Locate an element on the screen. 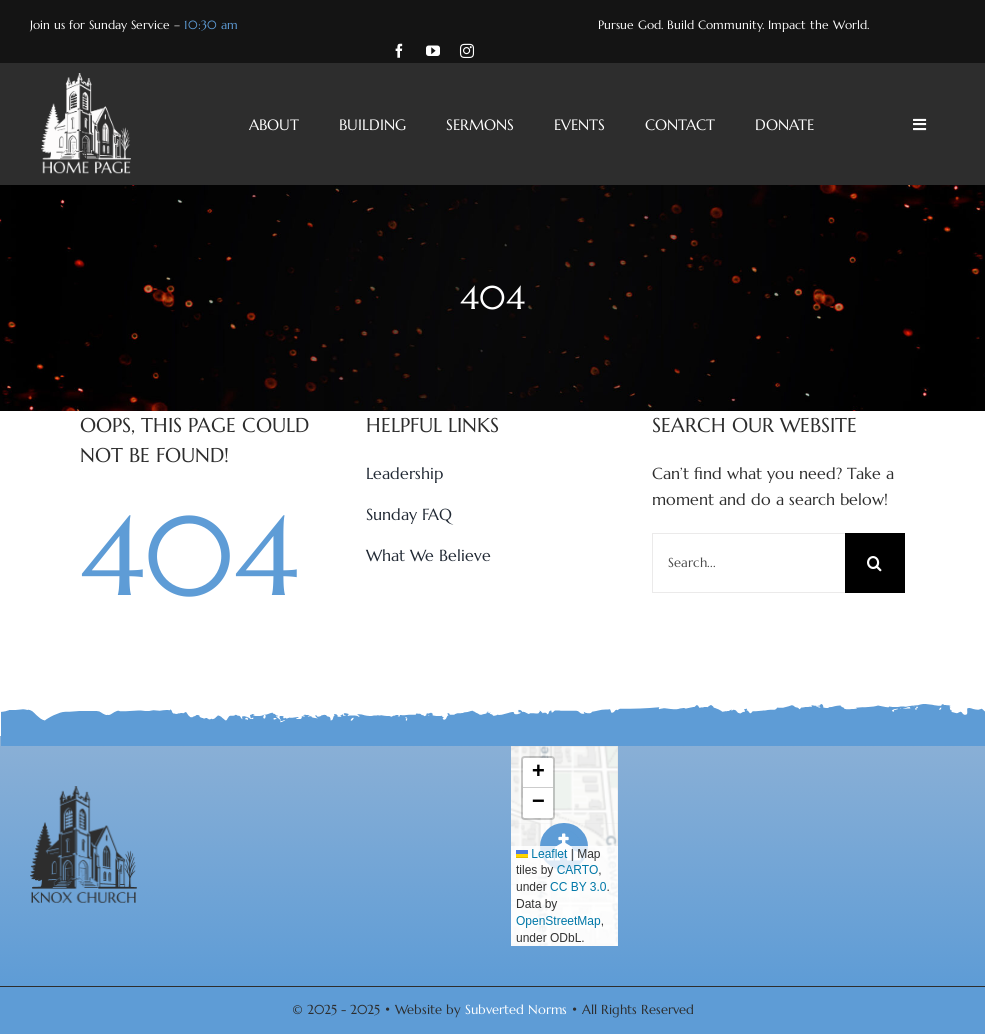 The height and width of the screenshot is (1034, 985). [instagram] is located at coordinates (467, 51).